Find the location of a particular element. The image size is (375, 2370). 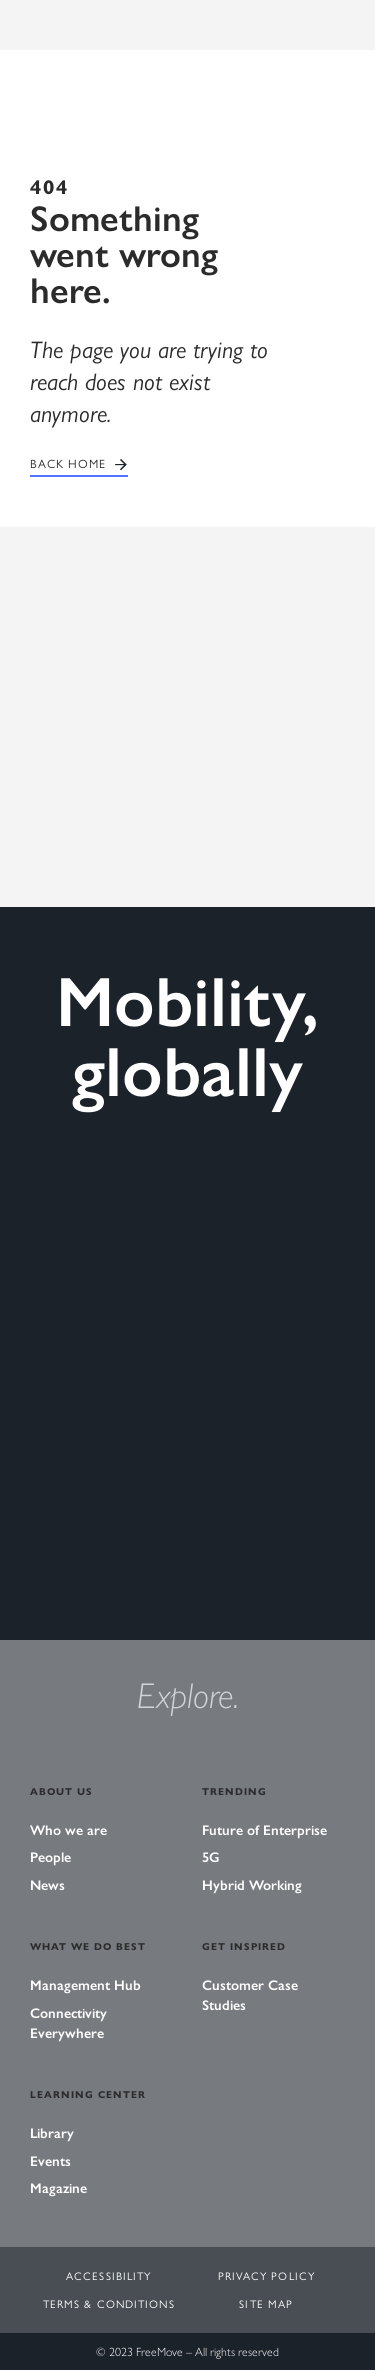

News is located at coordinates (47, 1885).